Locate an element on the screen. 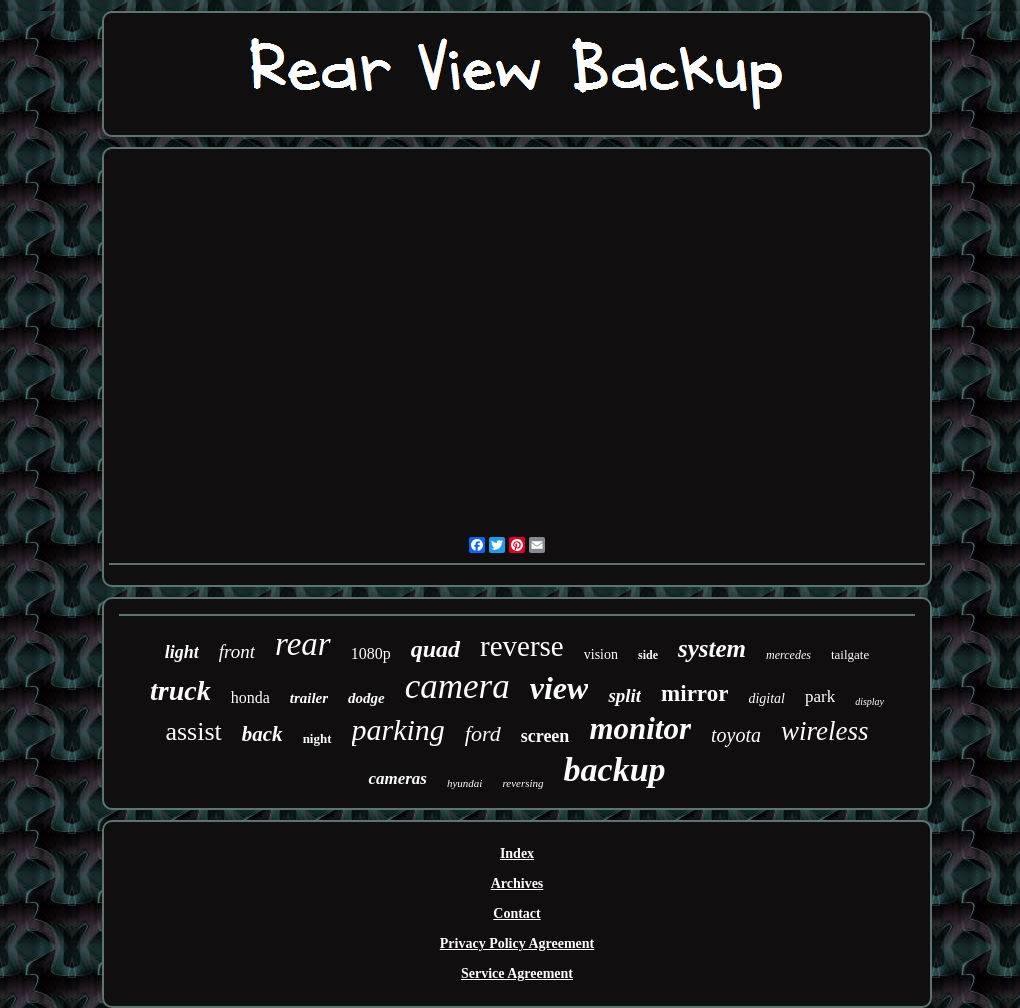 Image resolution: width=1020 pixels, height=1008 pixels. dodge is located at coordinates (366, 698).